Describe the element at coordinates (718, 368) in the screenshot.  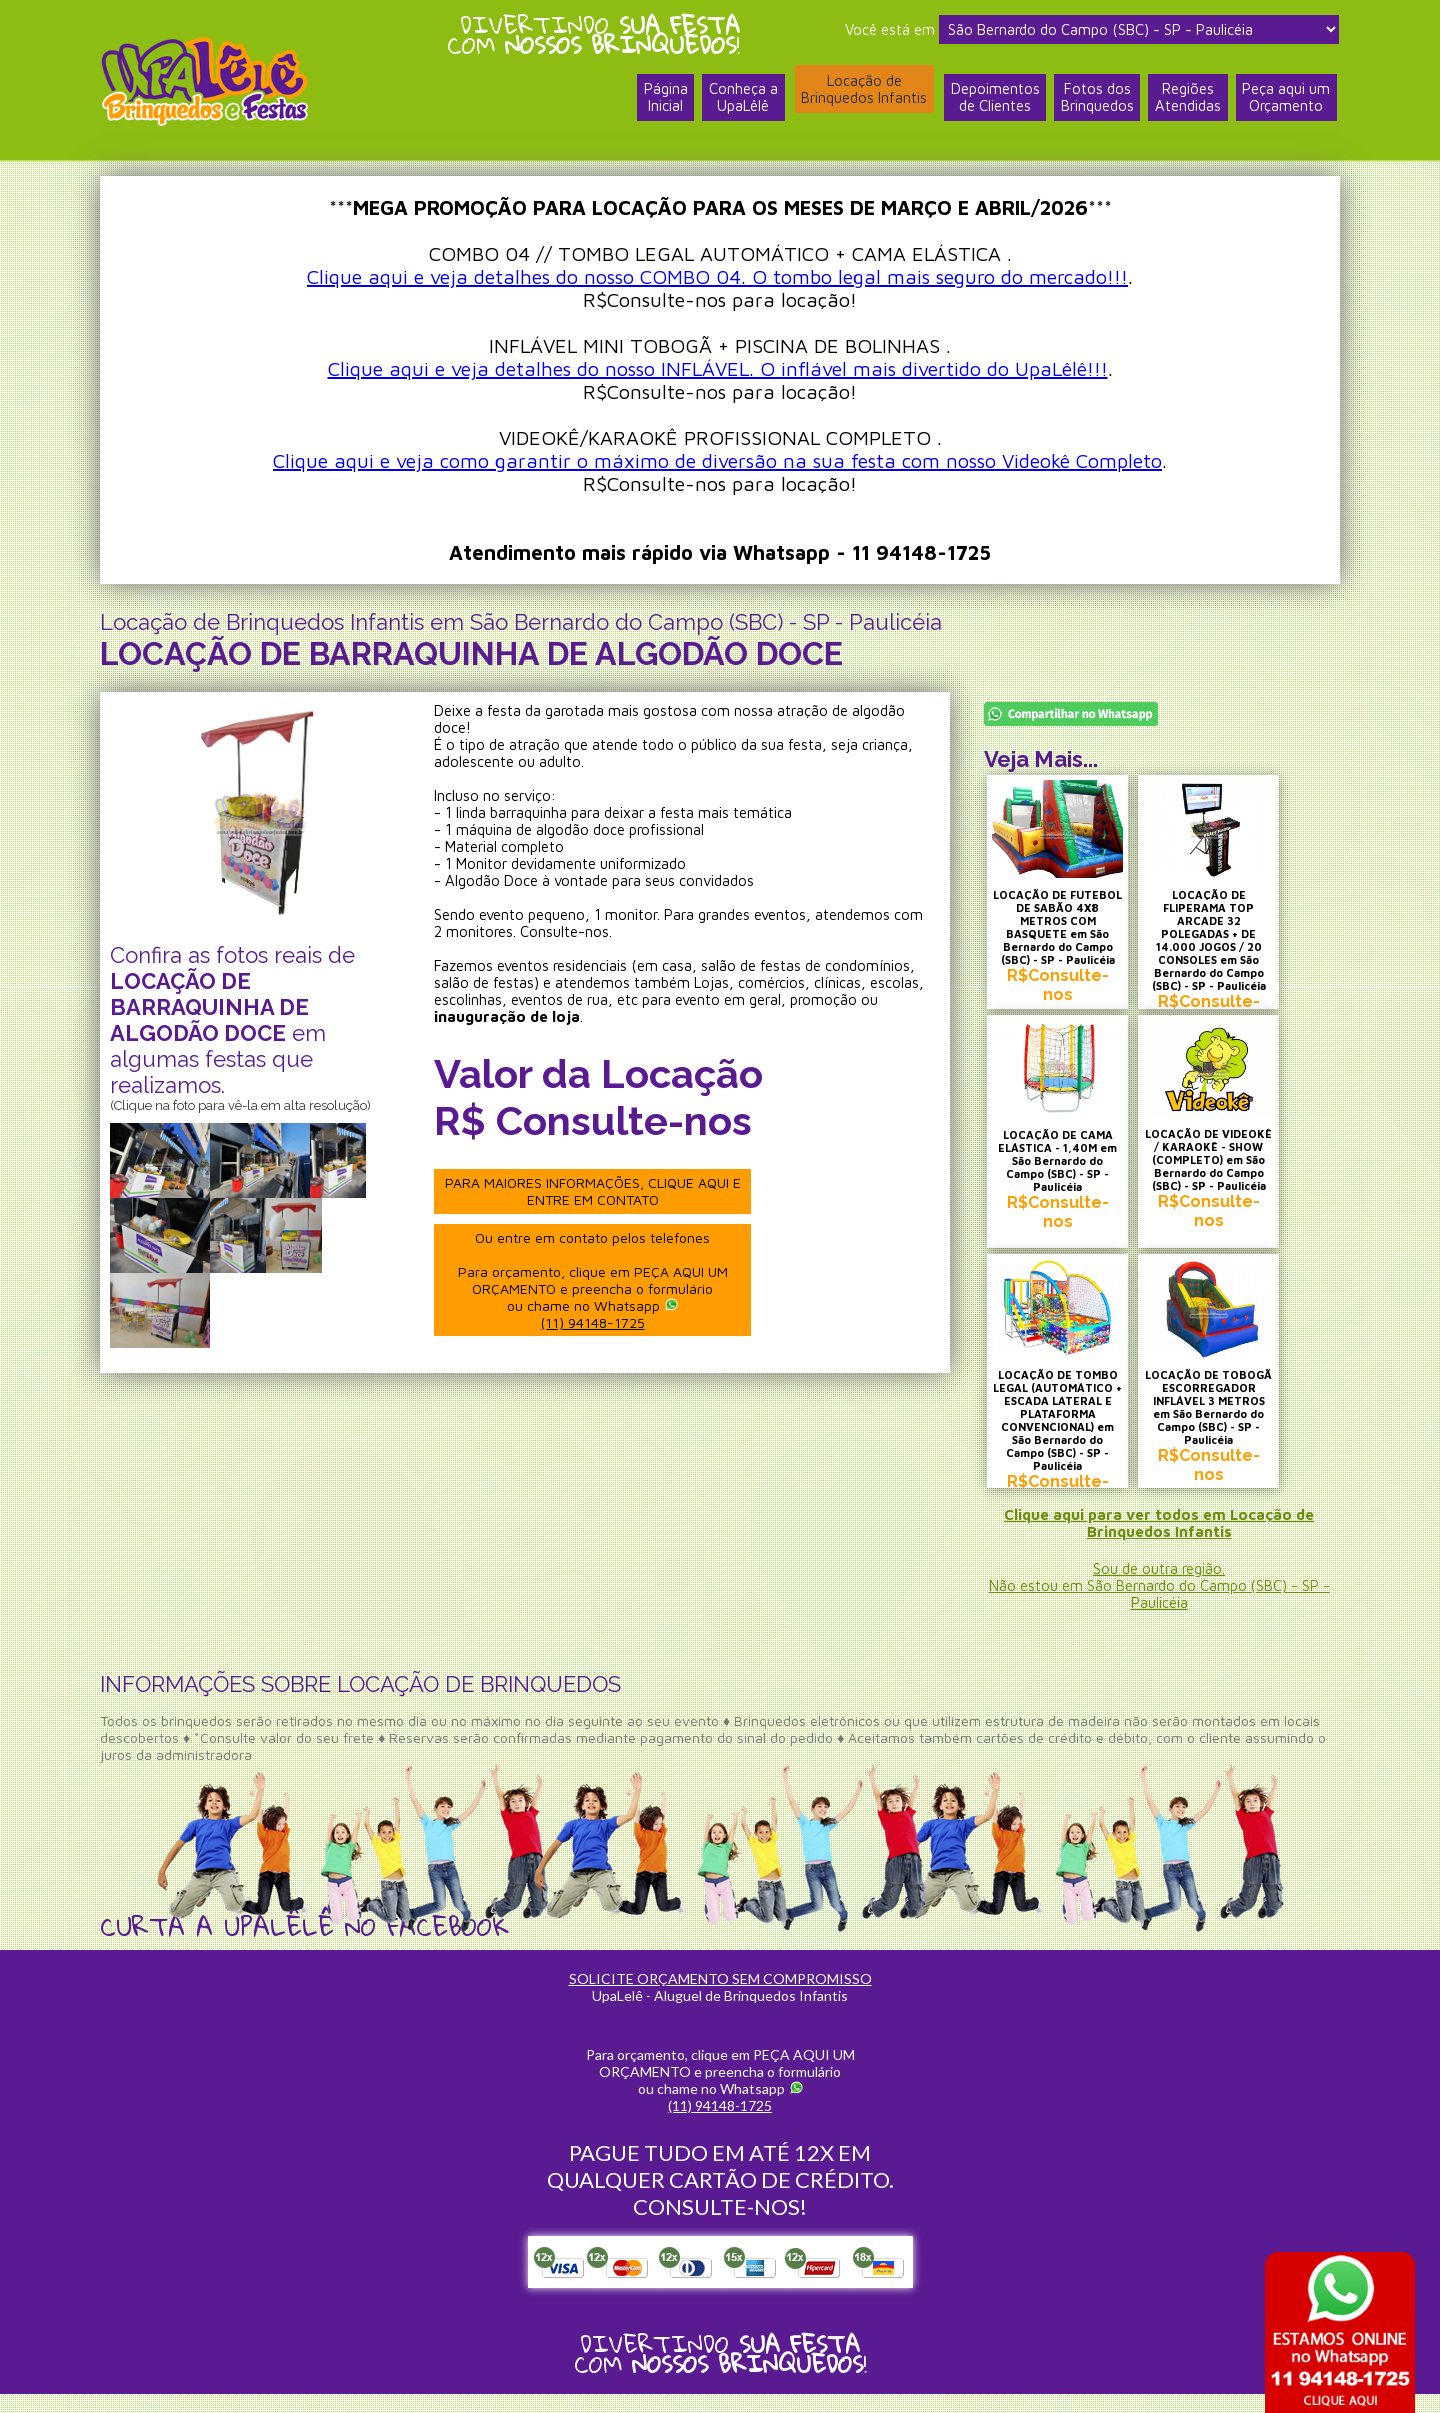
I see `Clique aqui e veja detalhes do nosso INFLÁVEL. O inflável mais divertido do UpaLêlê!!!` at that location.